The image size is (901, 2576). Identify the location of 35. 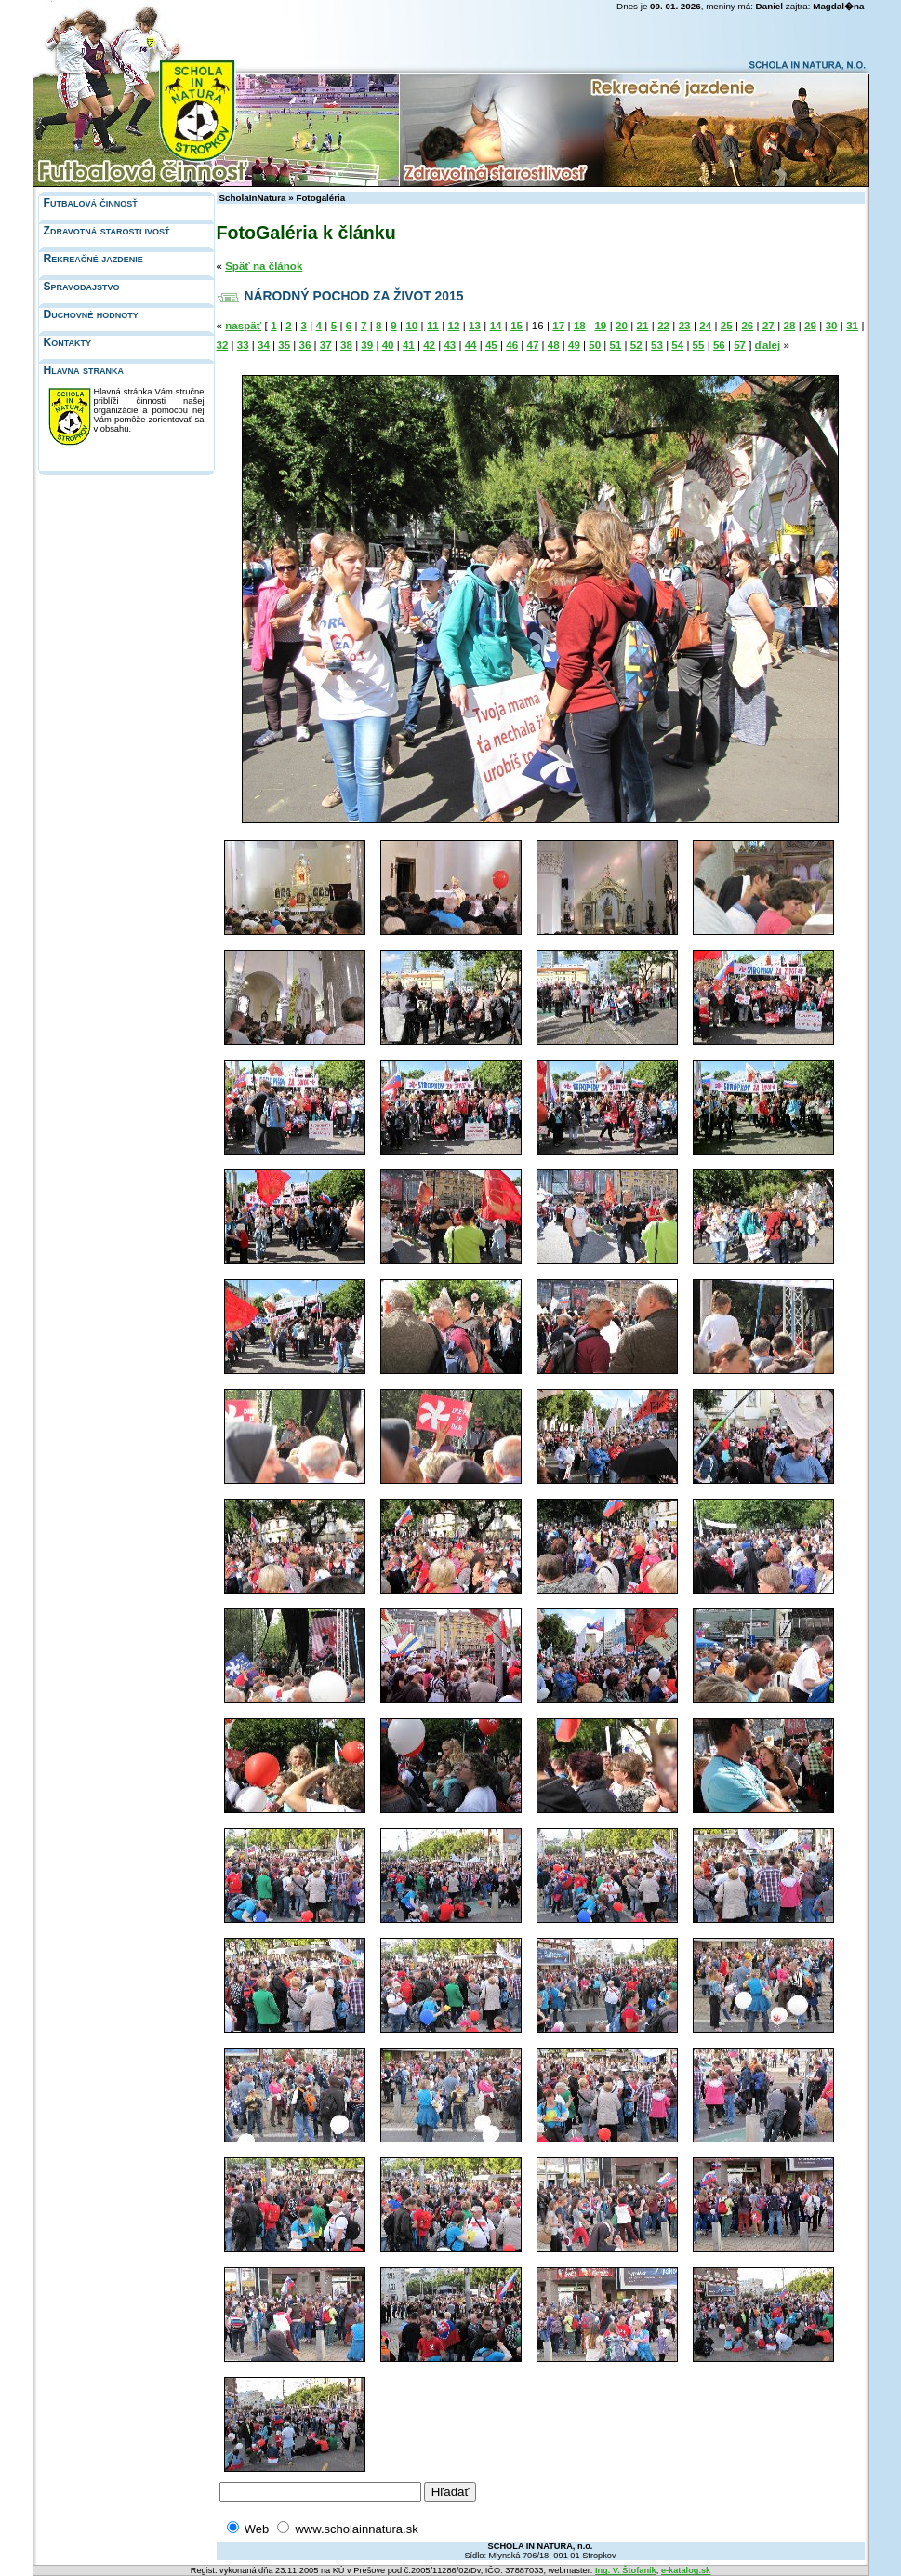
(284, 345).